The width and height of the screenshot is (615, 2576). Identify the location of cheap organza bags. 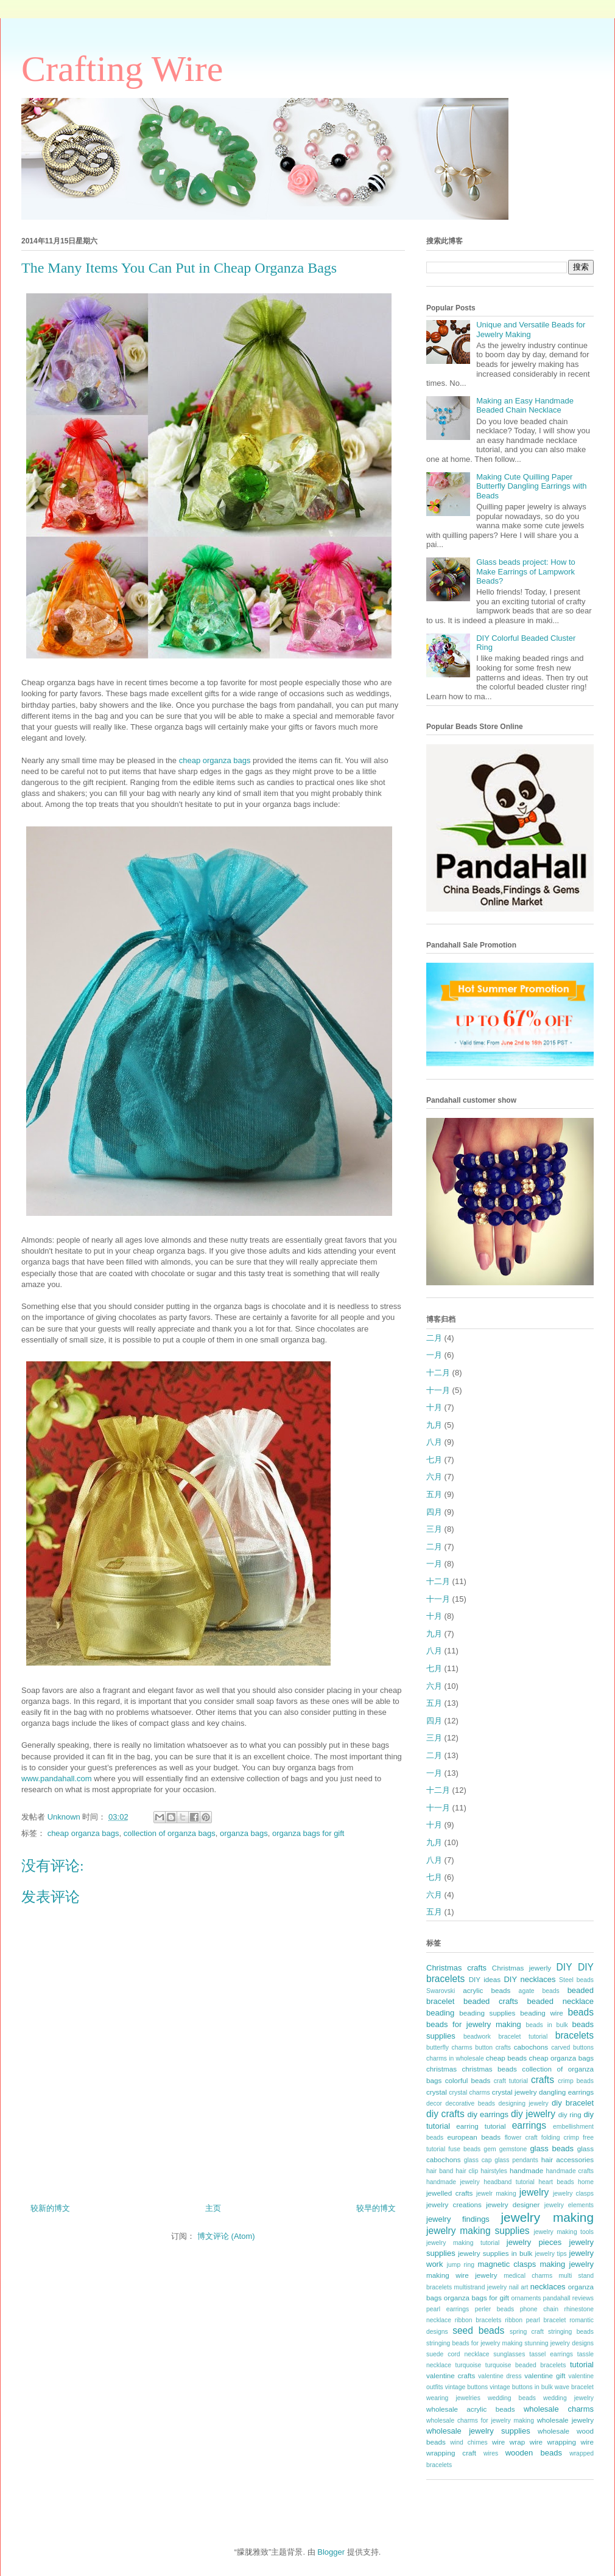
(215, 760).